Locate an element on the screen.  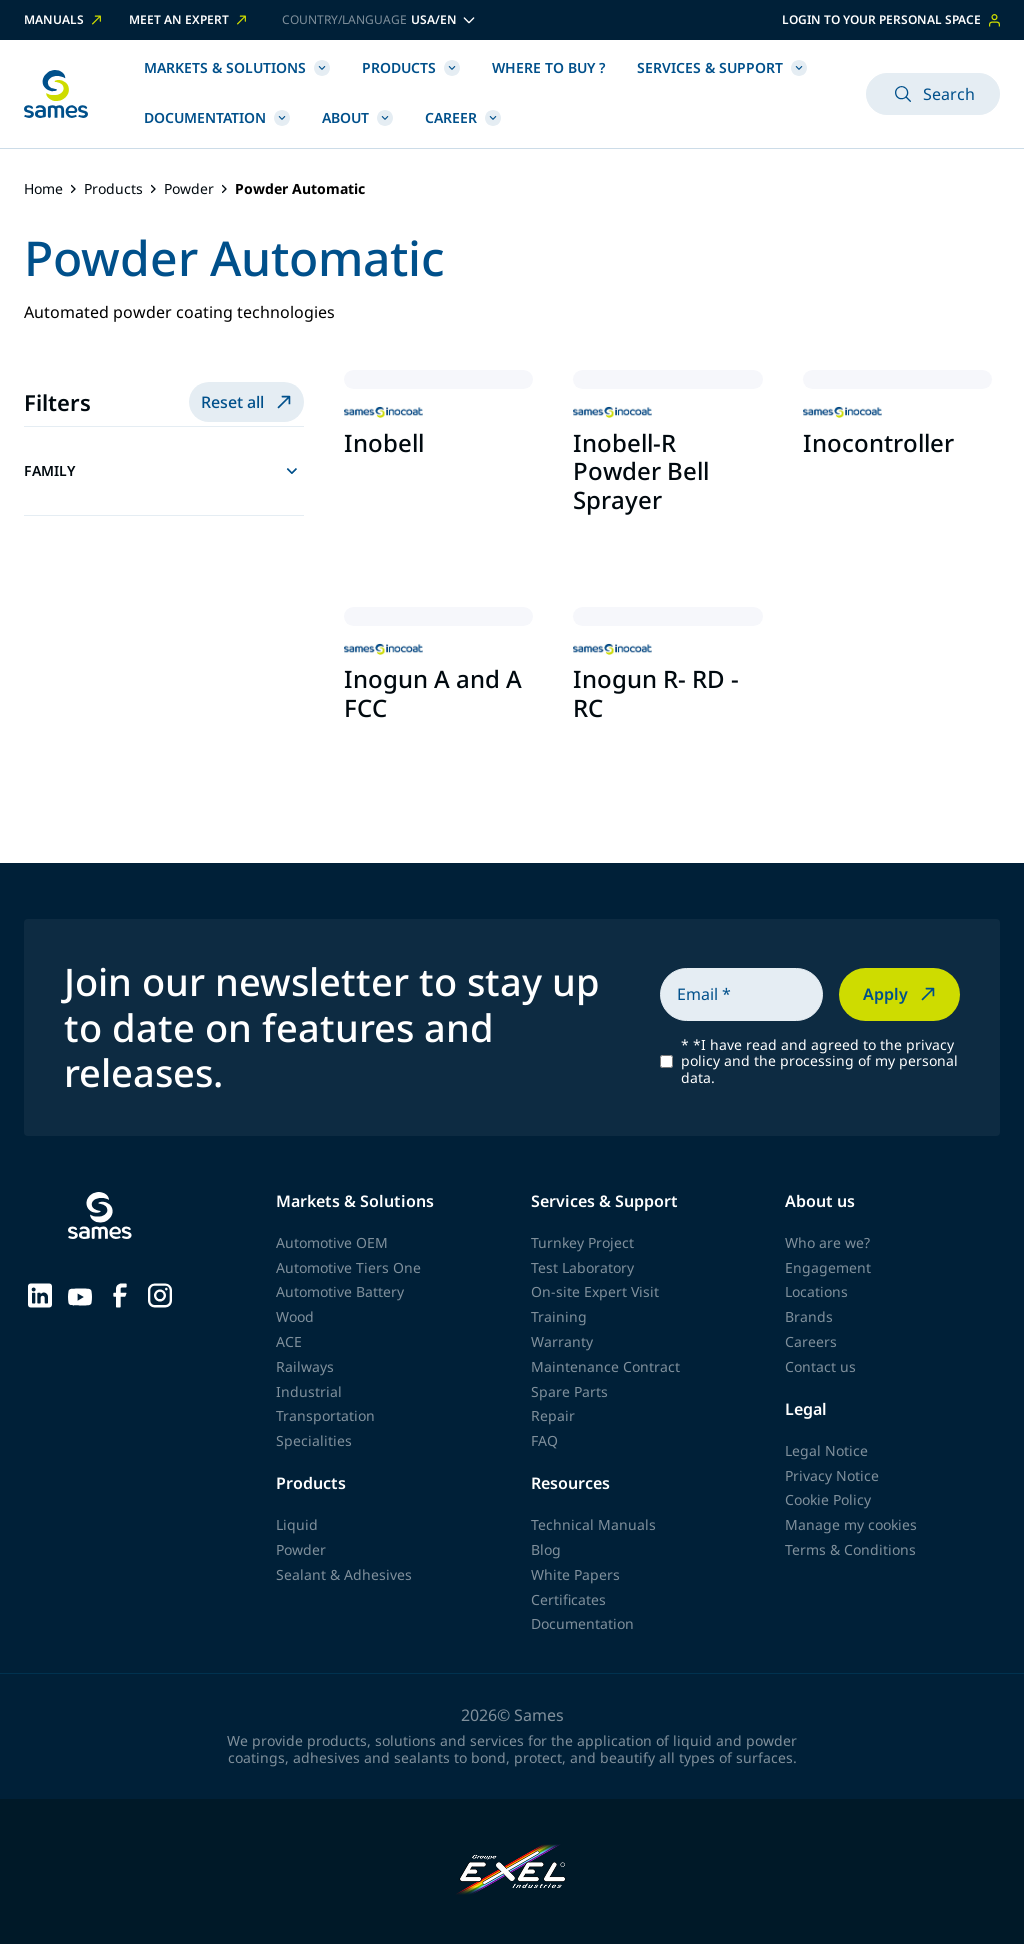
Repair is located at coordinates (553, 1415).